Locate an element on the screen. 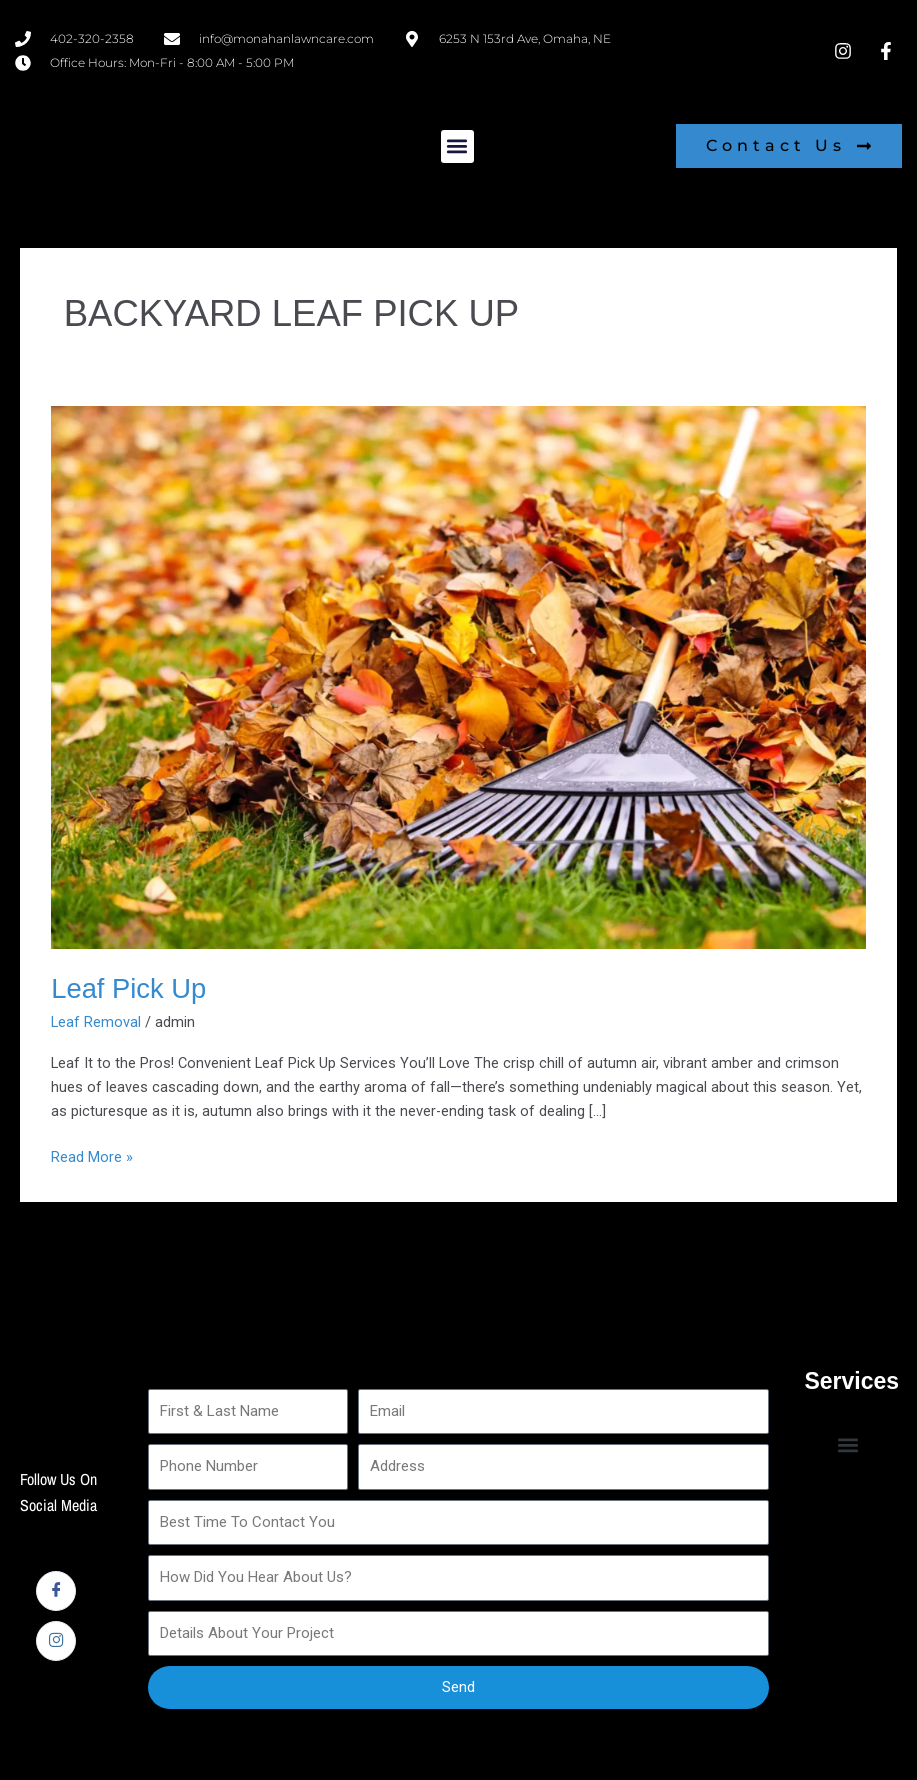 Image resolution: width=917 pixels, height=1780 pixels. [button] is located at coordinates (457, 146).